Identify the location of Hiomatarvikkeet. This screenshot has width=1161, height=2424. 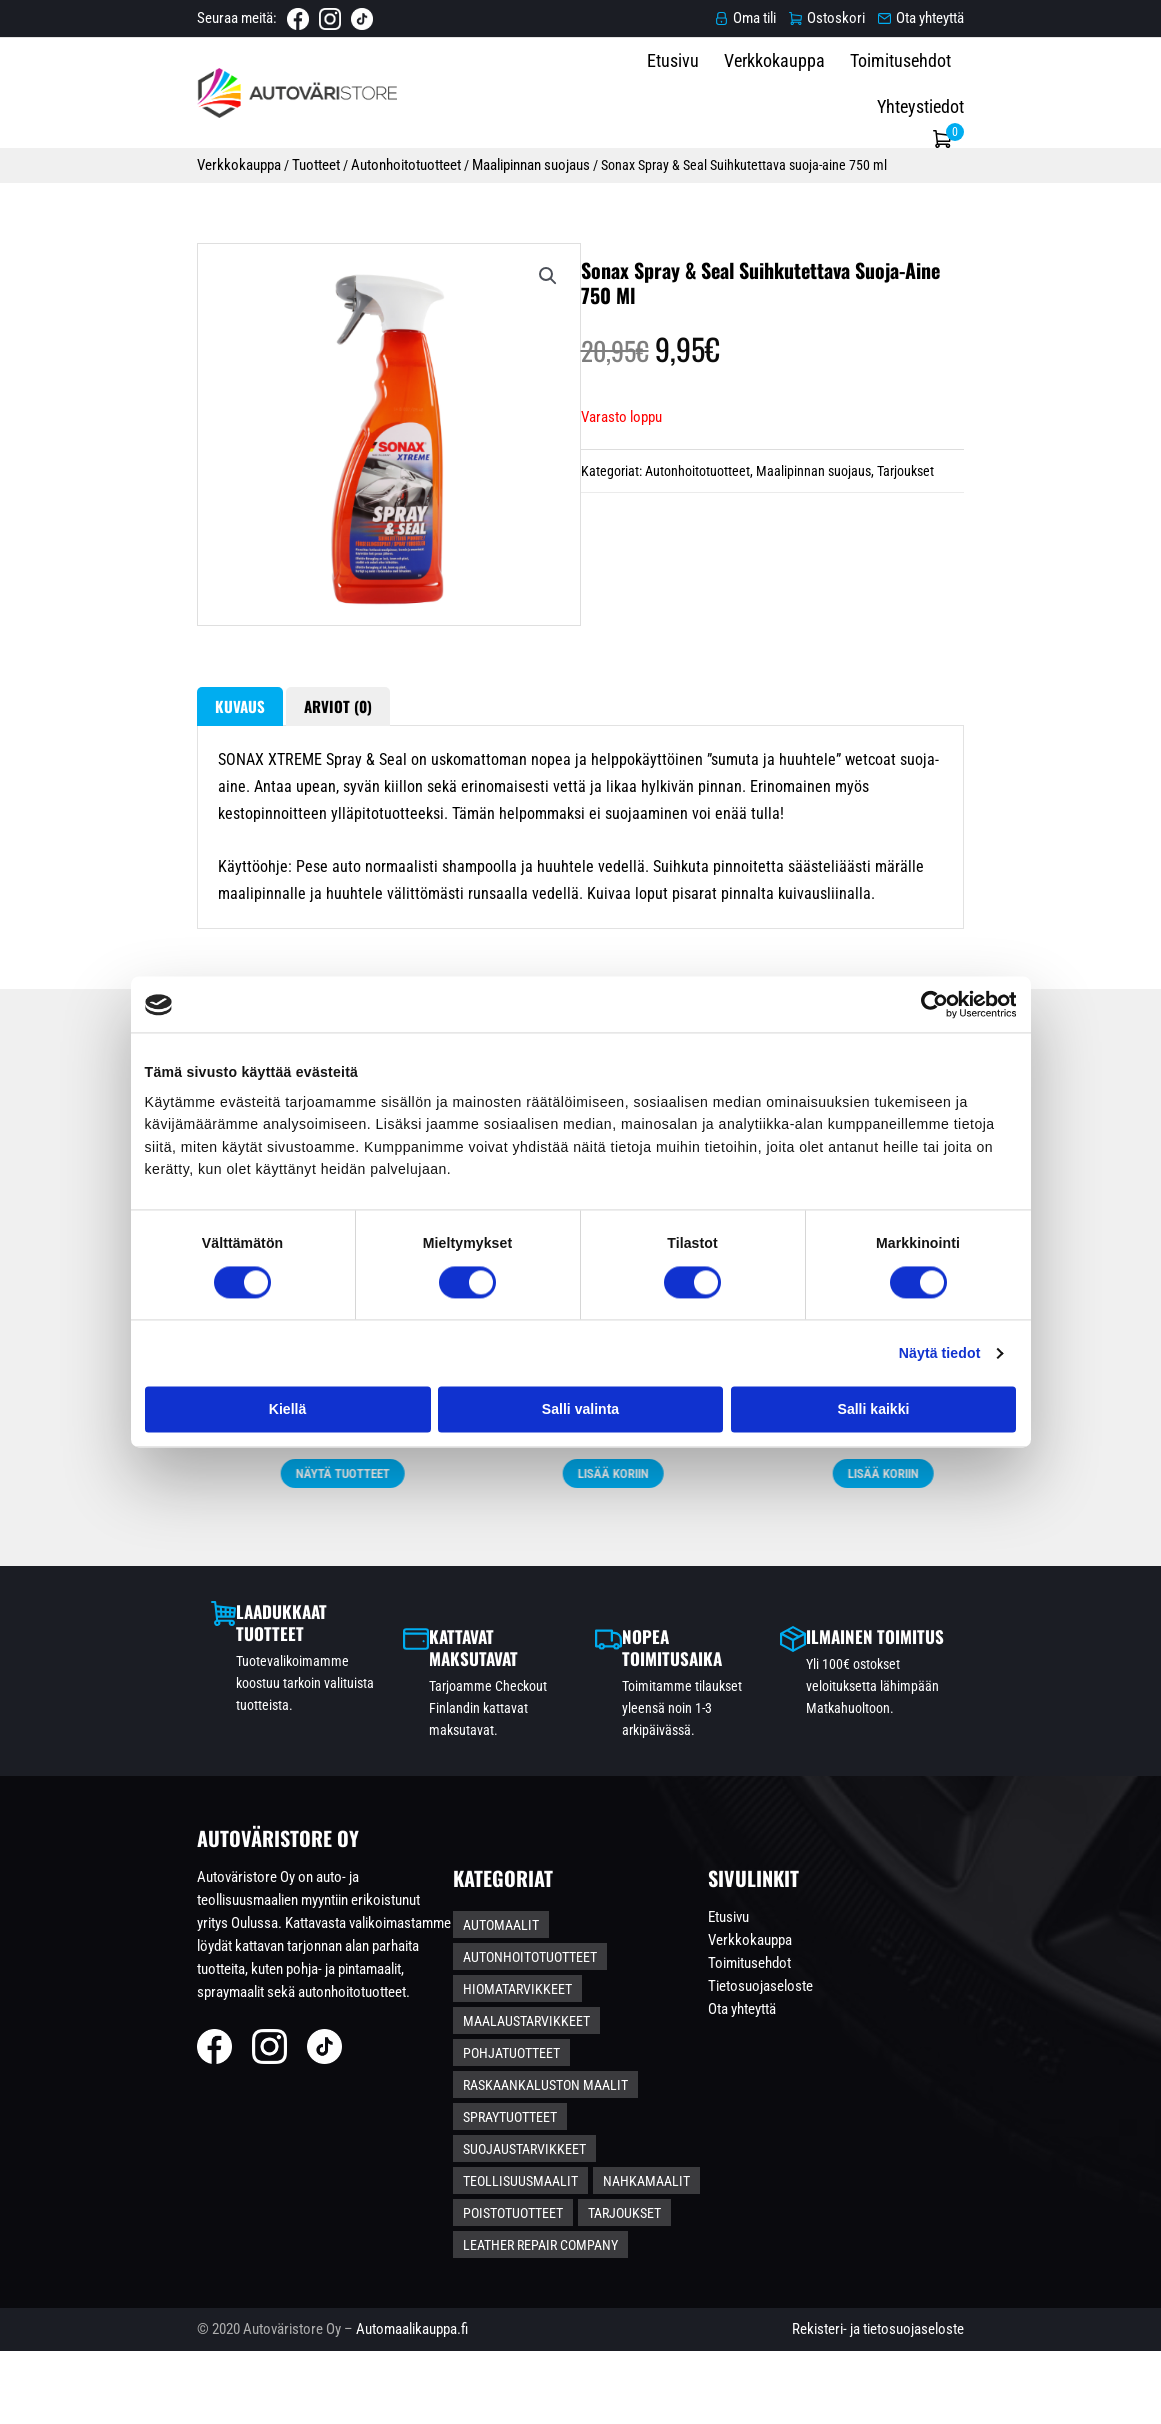
(560, 2123).